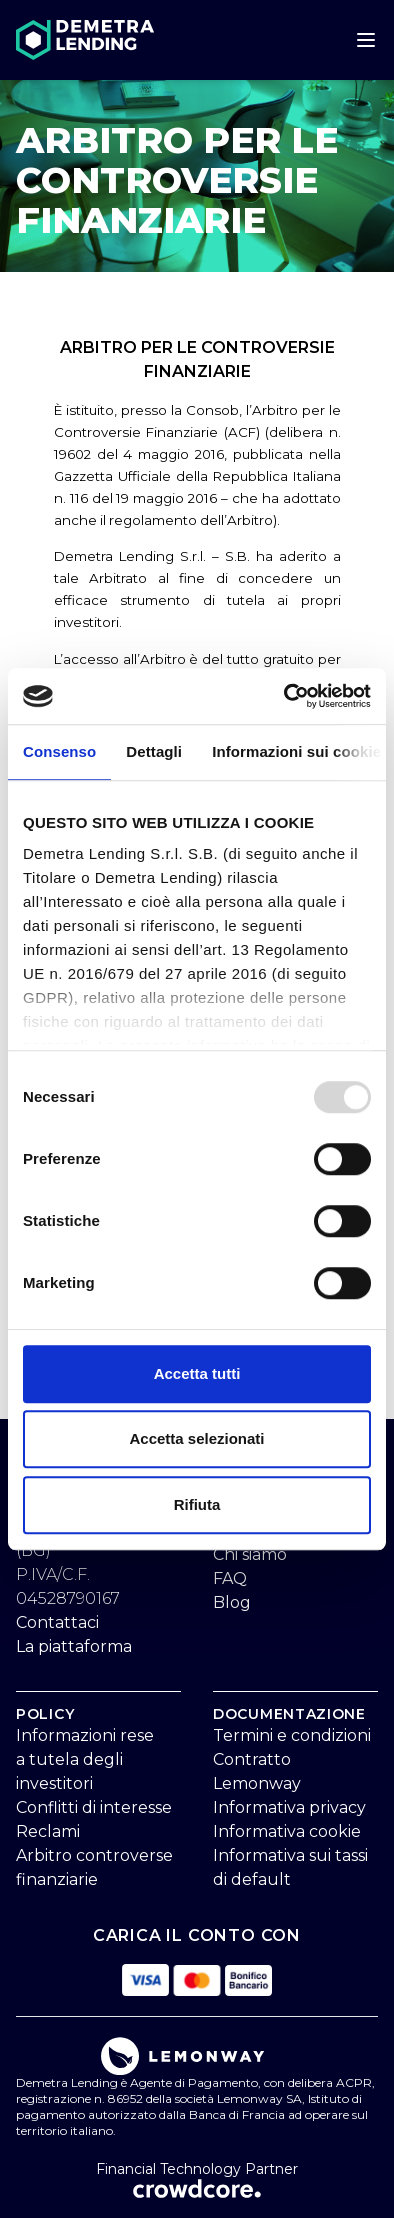  What do you see at coordinates (289, 1807) in the screenshot?
I see `Informativa privacy` at bounding box center [289, 1807].